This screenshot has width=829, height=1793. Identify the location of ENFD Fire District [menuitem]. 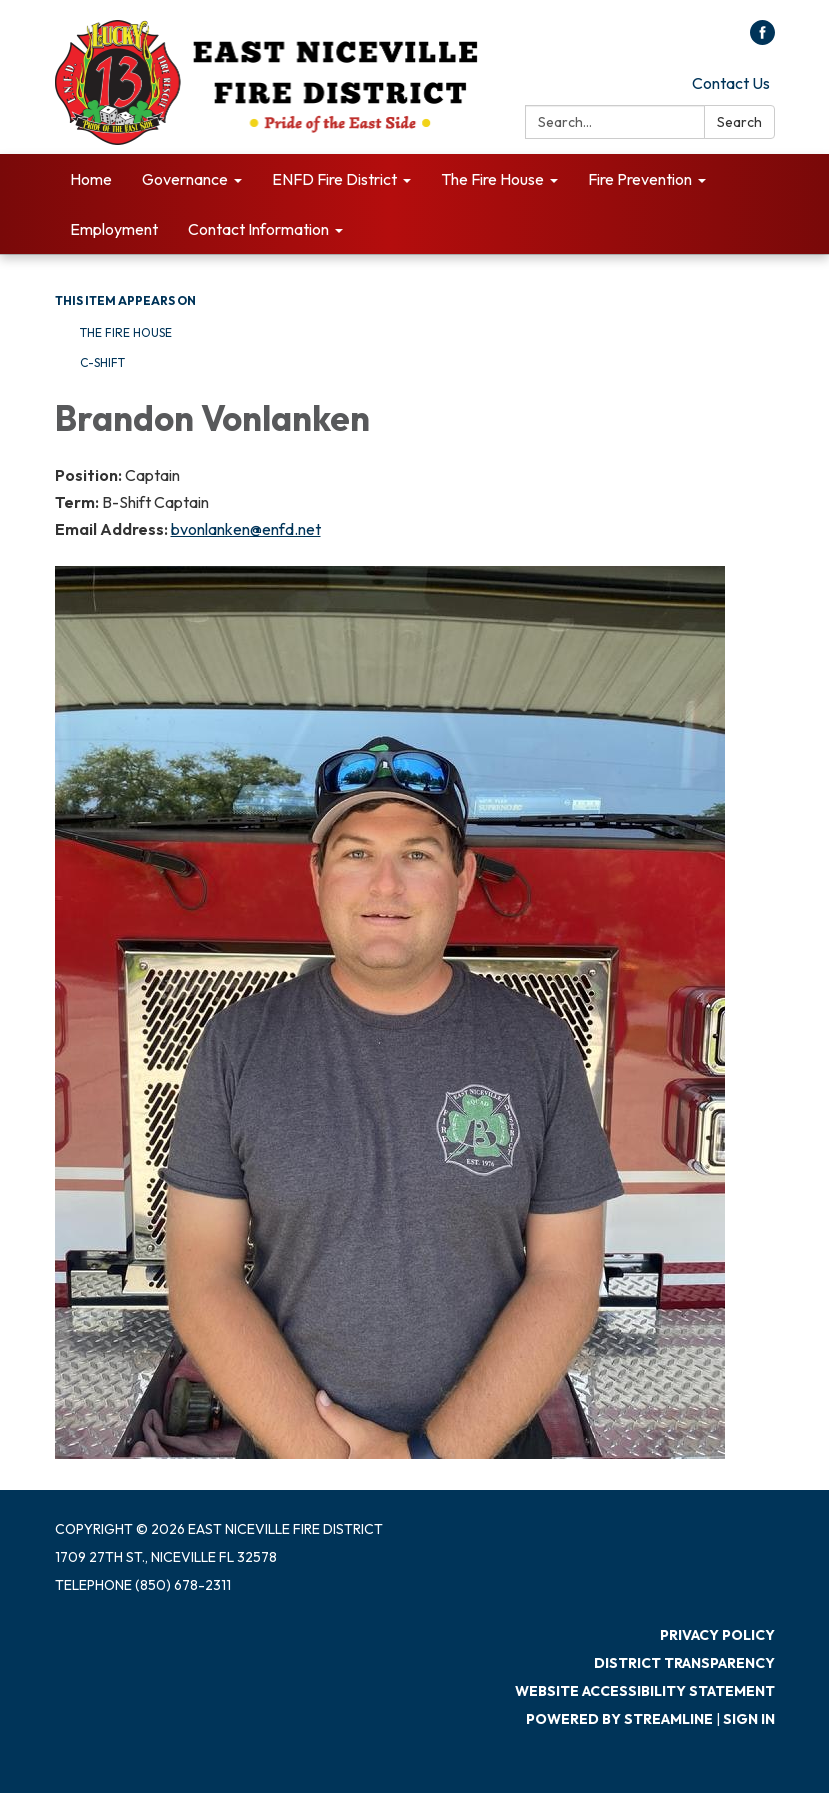
(334, 179).